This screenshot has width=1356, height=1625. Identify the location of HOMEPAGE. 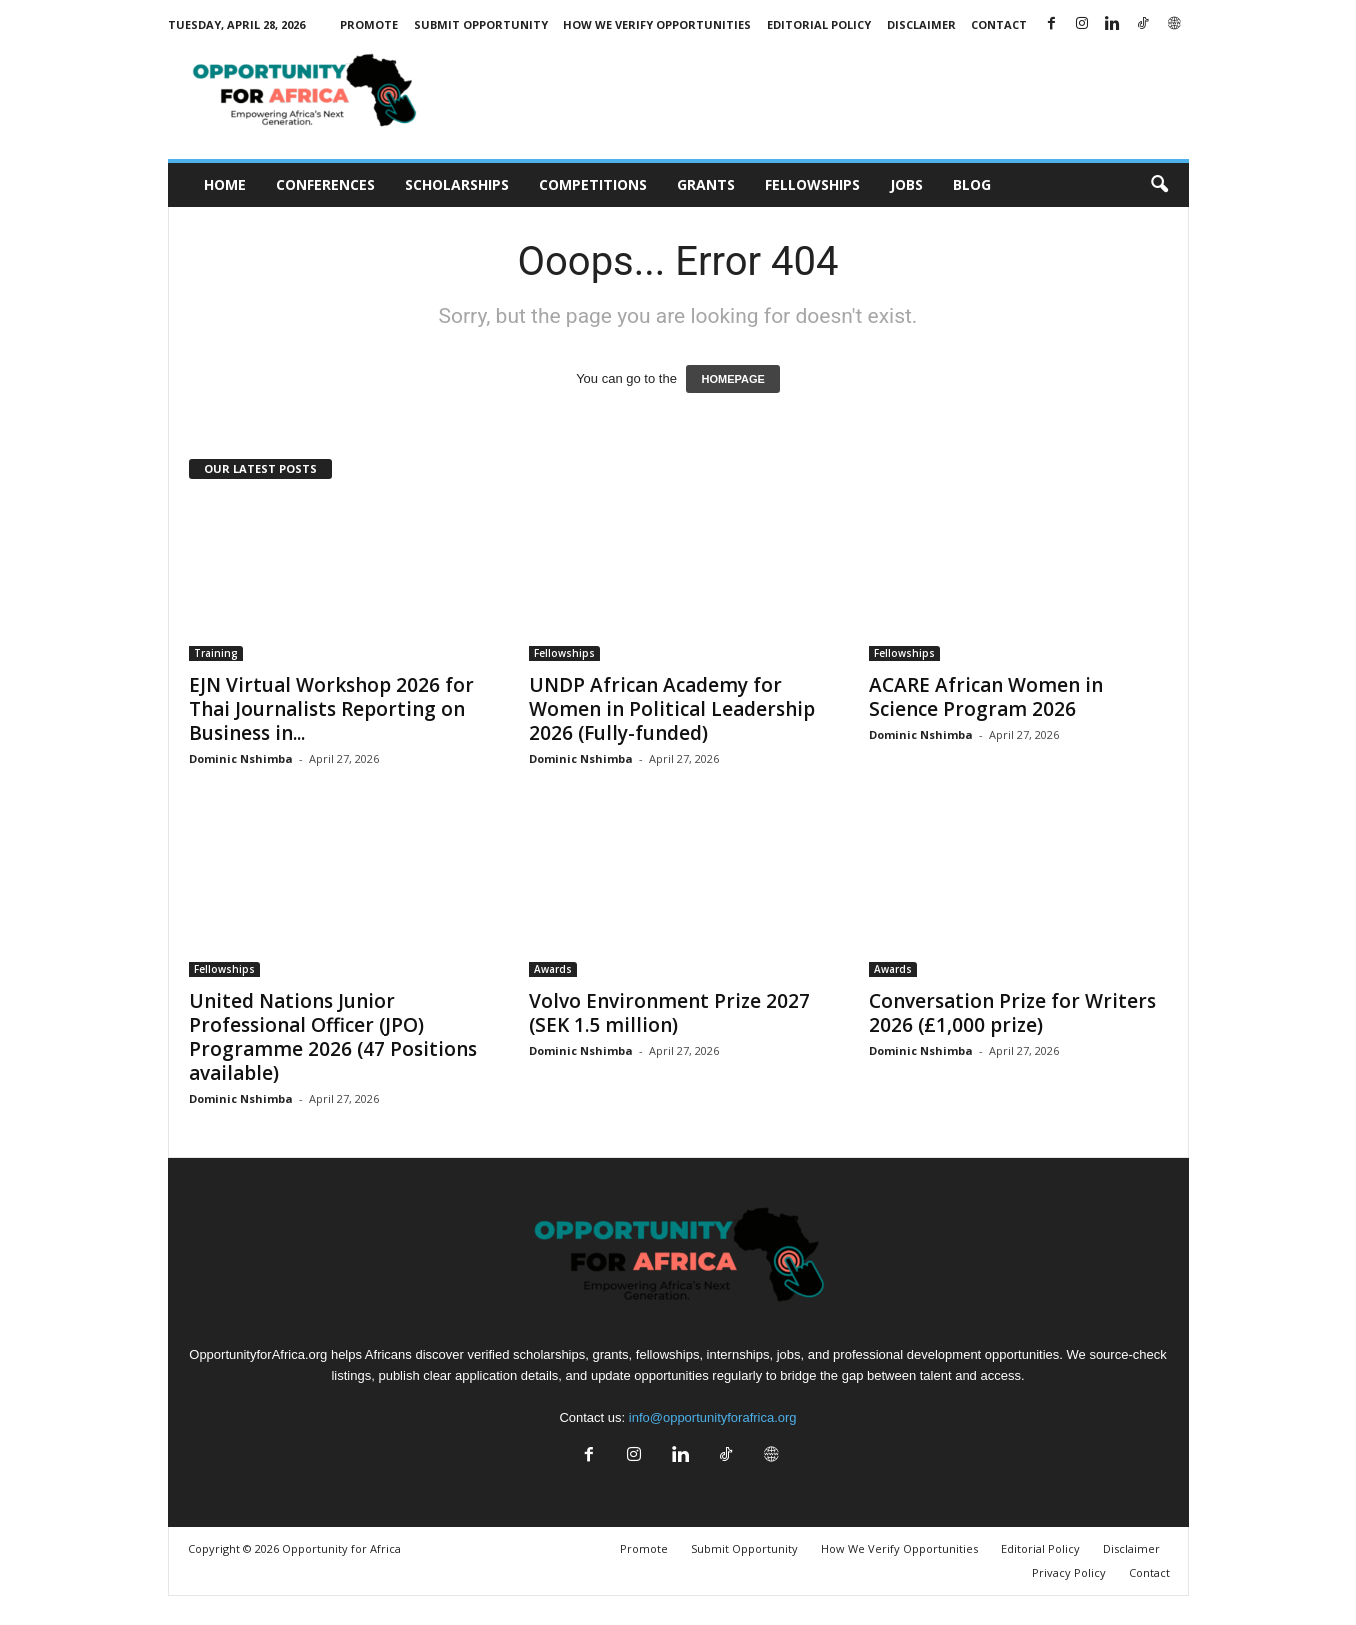
(732, 379).